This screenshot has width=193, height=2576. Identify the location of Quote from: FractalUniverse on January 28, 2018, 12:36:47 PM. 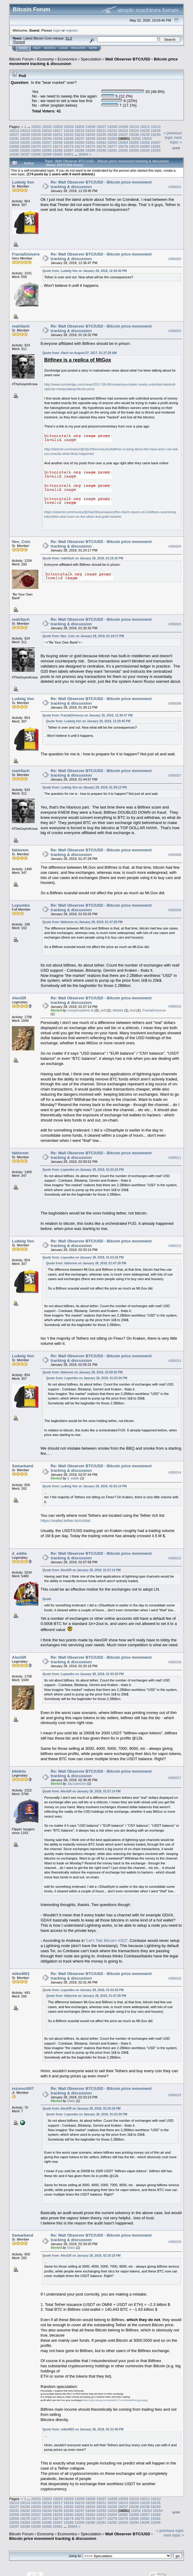
(87, 715).